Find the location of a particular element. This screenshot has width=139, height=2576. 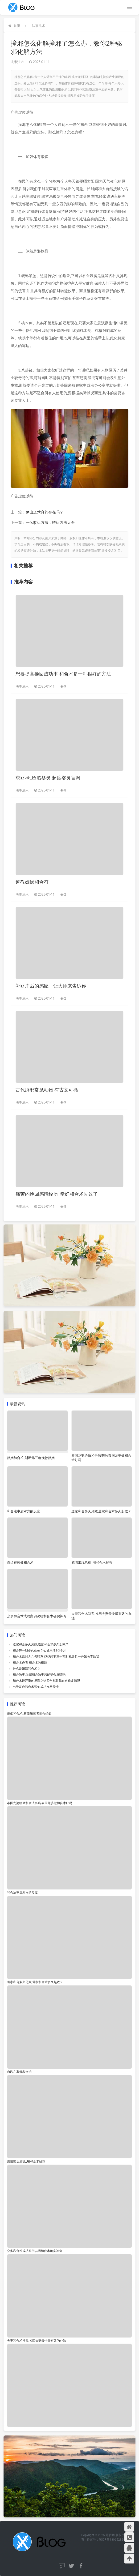

夫妻和合术符咒 挽回夫妻最快最有效的办法 is located at coordinates (36, 2340).